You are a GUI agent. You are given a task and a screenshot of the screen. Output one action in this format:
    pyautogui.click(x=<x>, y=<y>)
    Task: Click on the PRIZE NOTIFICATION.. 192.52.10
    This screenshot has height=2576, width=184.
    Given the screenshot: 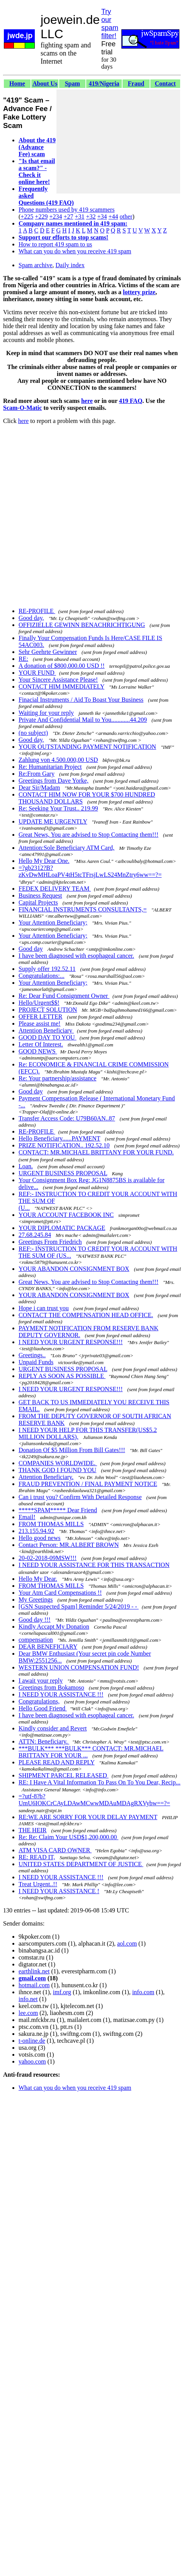 What is the action you would take?
    pyautogui.click(x=64, y=1145)
    